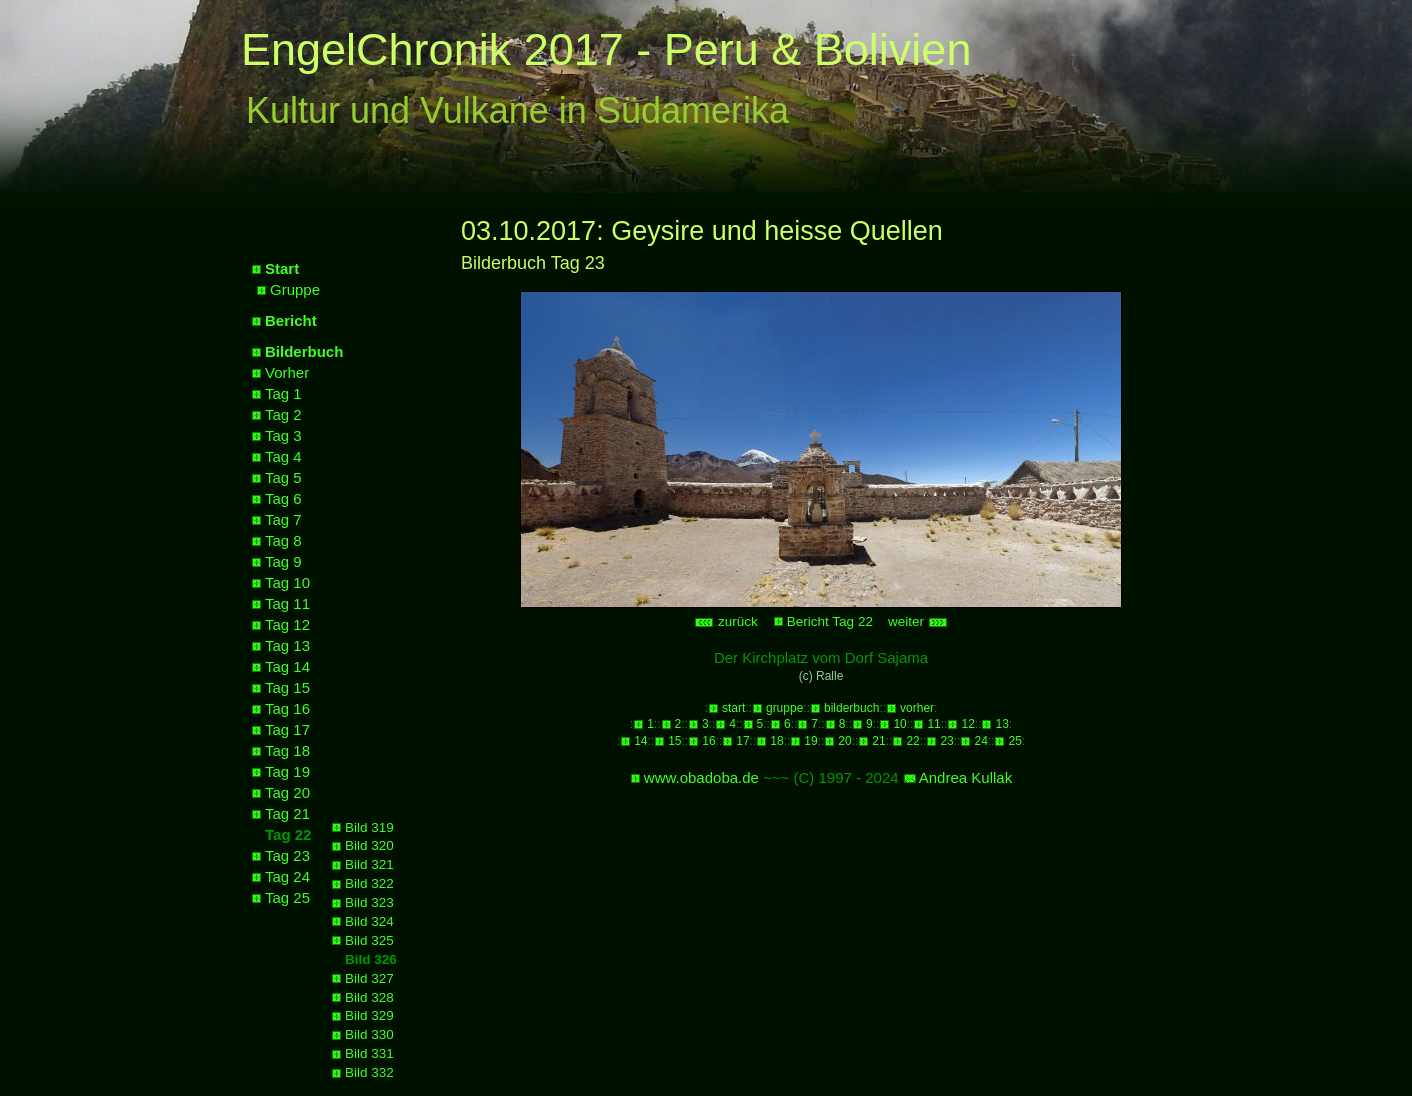 This screenshot has width=1412, height=1096. What do you see at coordinates (830, 621) in the screenshot?
I see `Bericht Tag 22` at bounding box center [830, 621].